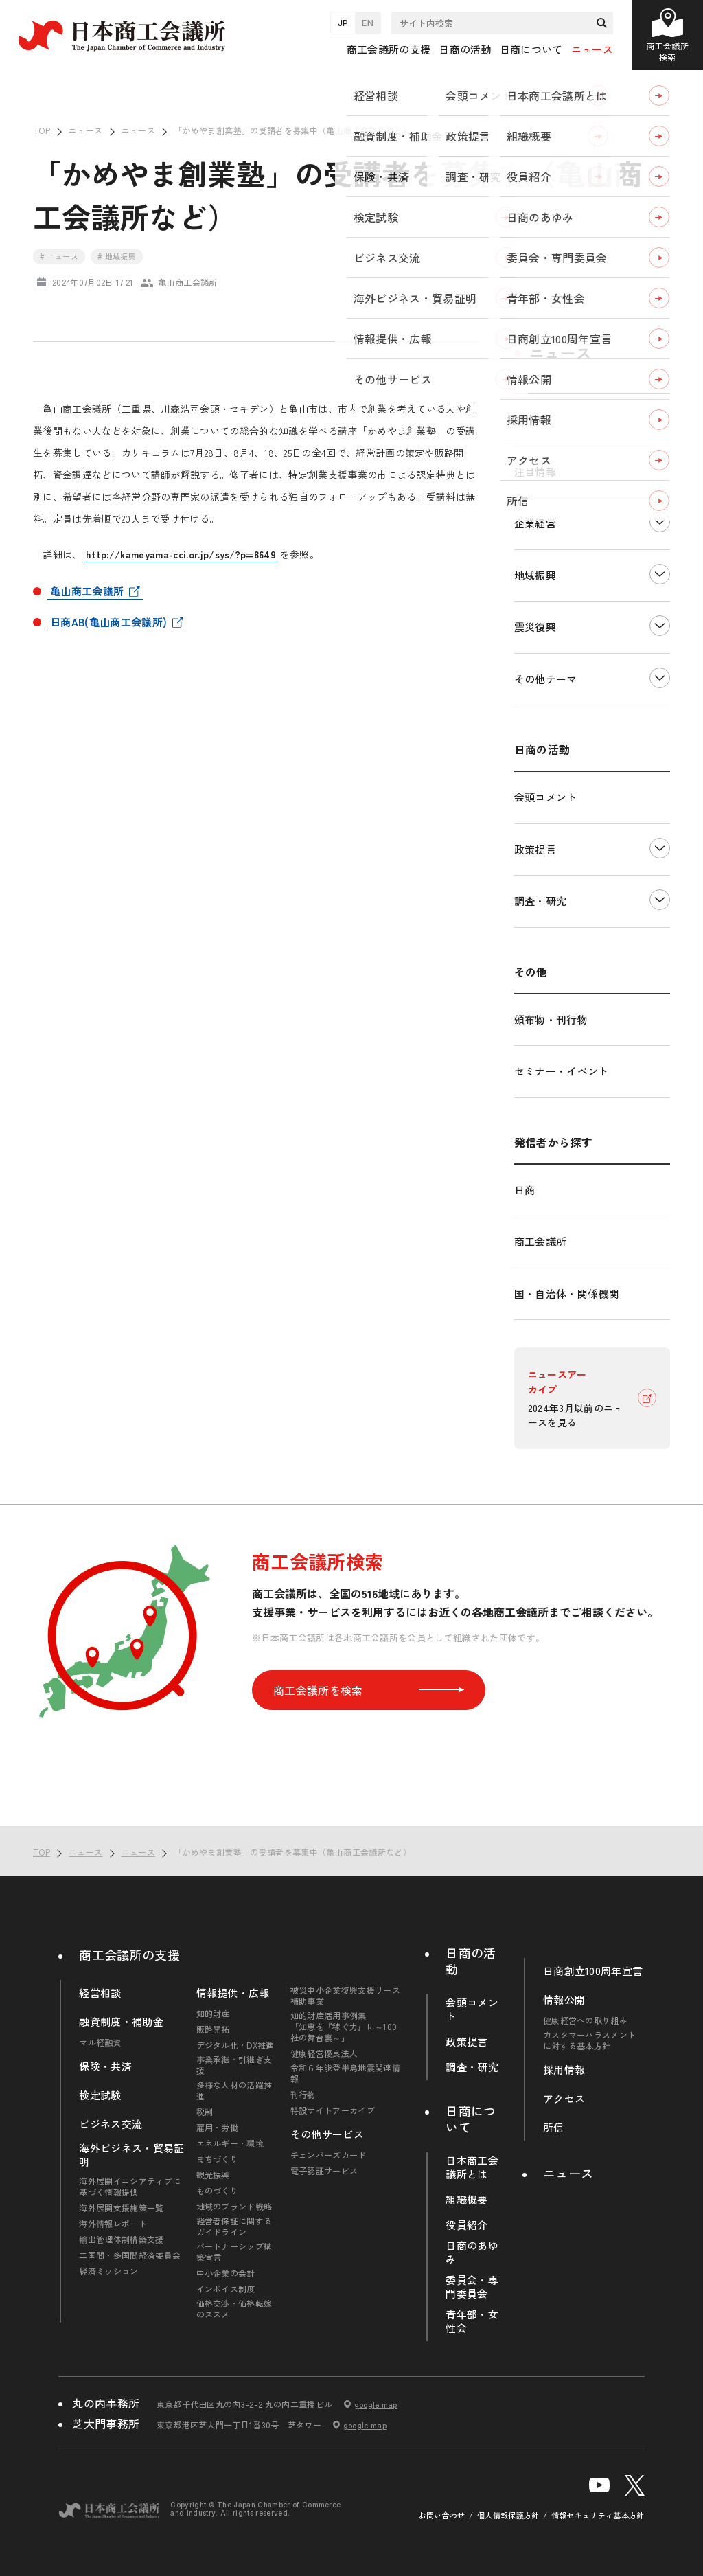 This screenshot has height=2576, width=703. I want to click on 情報セキュリティ基本方針, so click(598, 2515).